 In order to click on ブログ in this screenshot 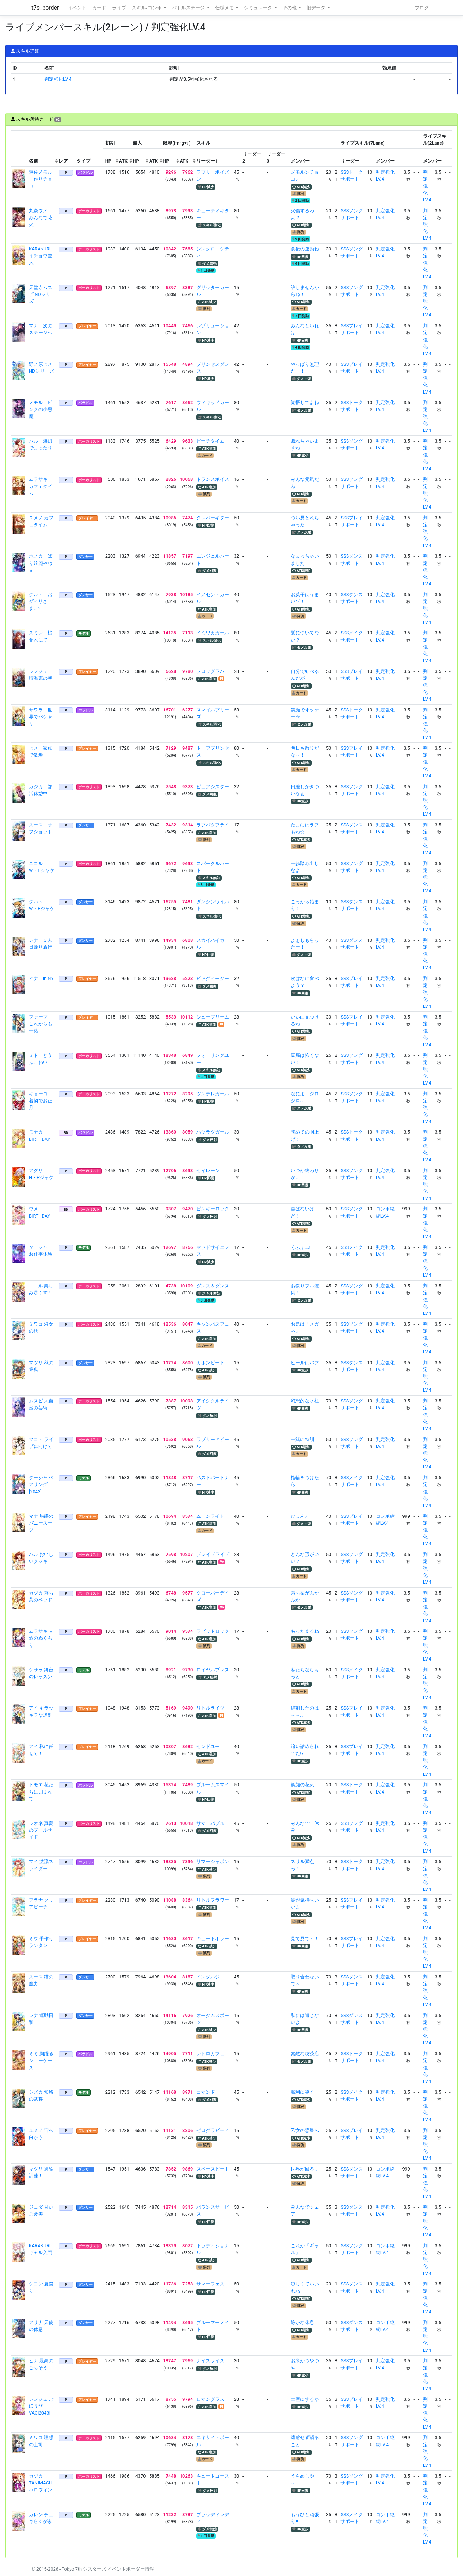, I will do `click(422, 7)`.